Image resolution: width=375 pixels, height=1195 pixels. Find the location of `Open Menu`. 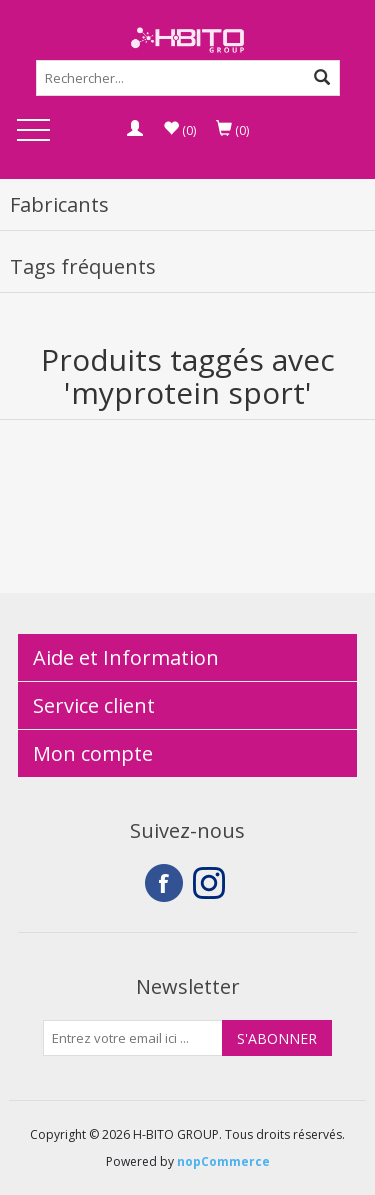

Open Menu is located at coordinates (33, 131).